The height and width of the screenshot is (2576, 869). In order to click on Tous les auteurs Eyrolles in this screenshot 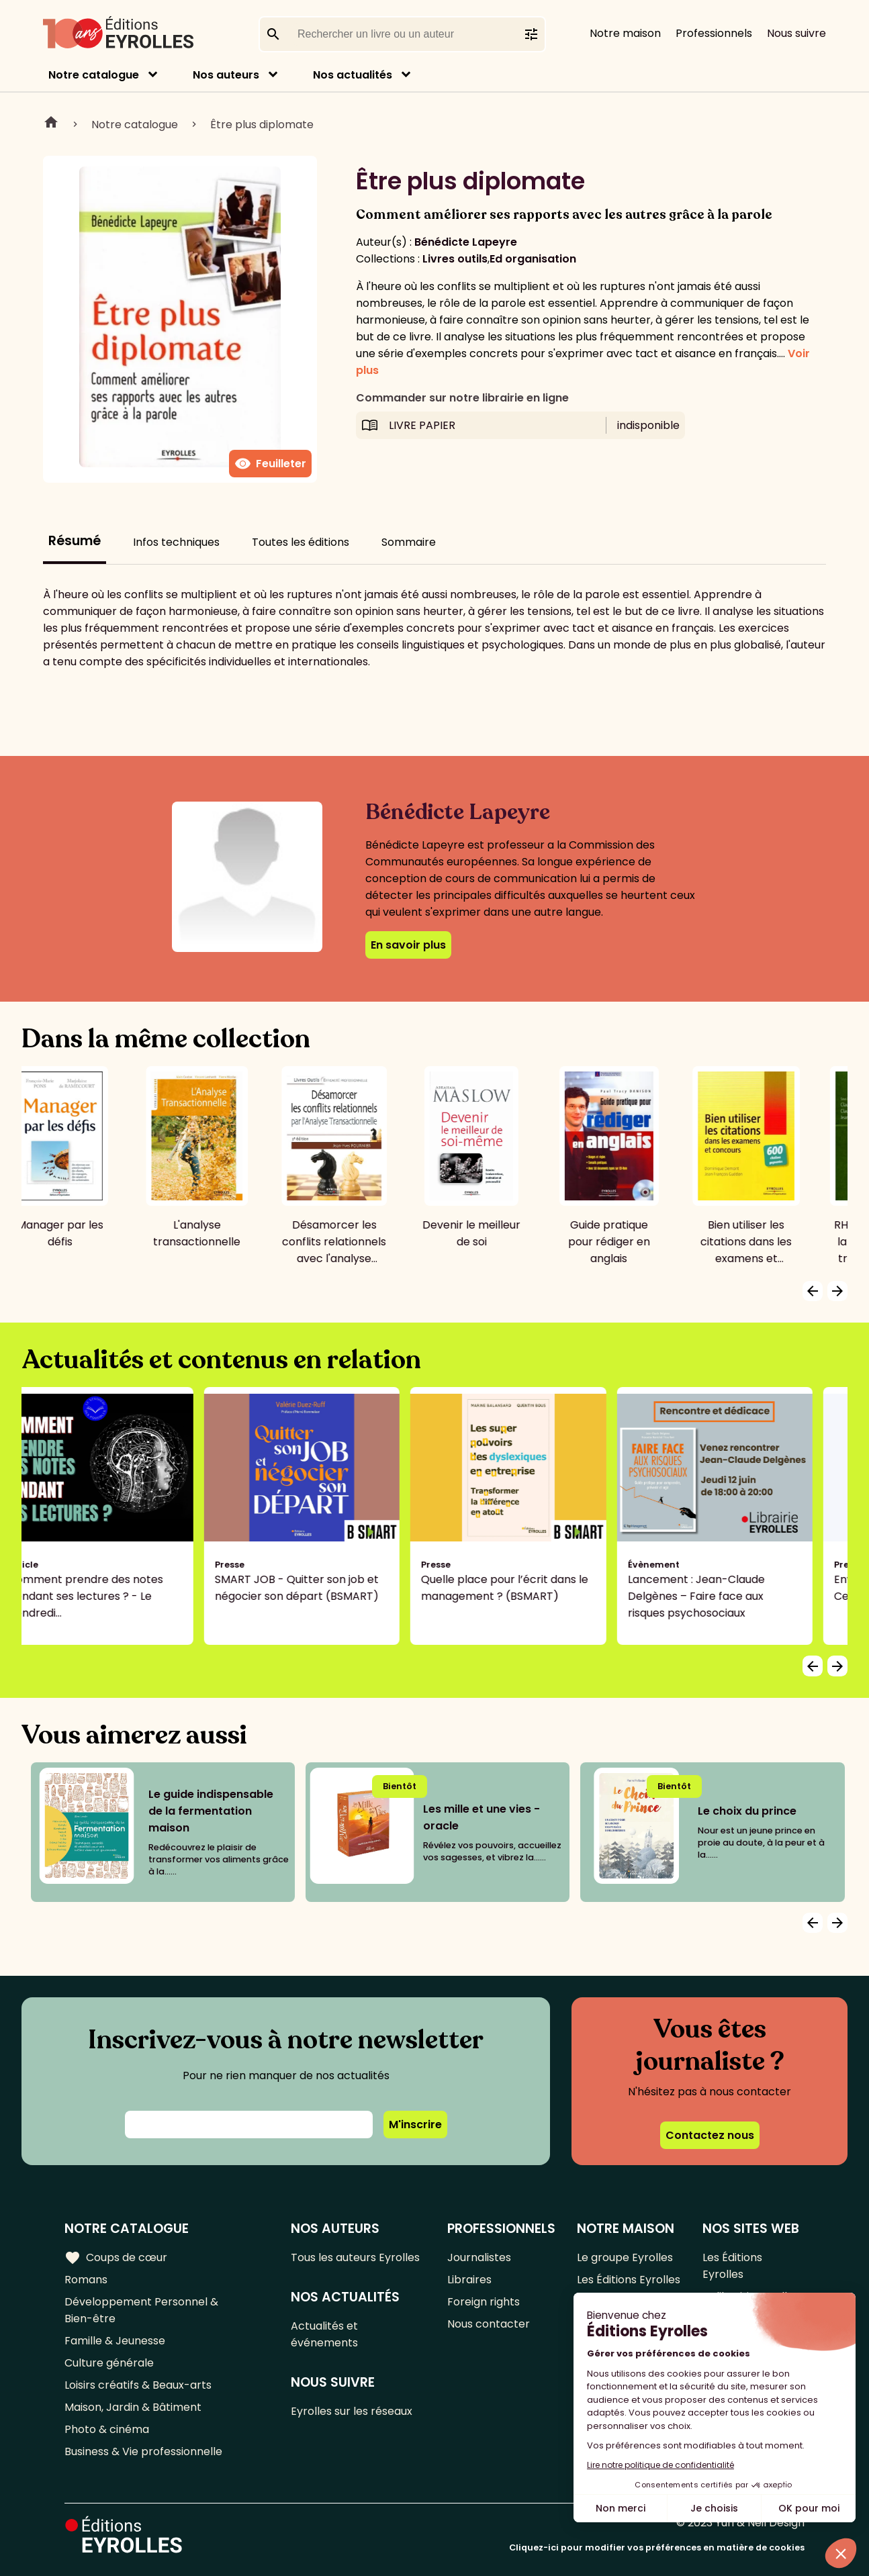, I will do `click(355, 2257)`.